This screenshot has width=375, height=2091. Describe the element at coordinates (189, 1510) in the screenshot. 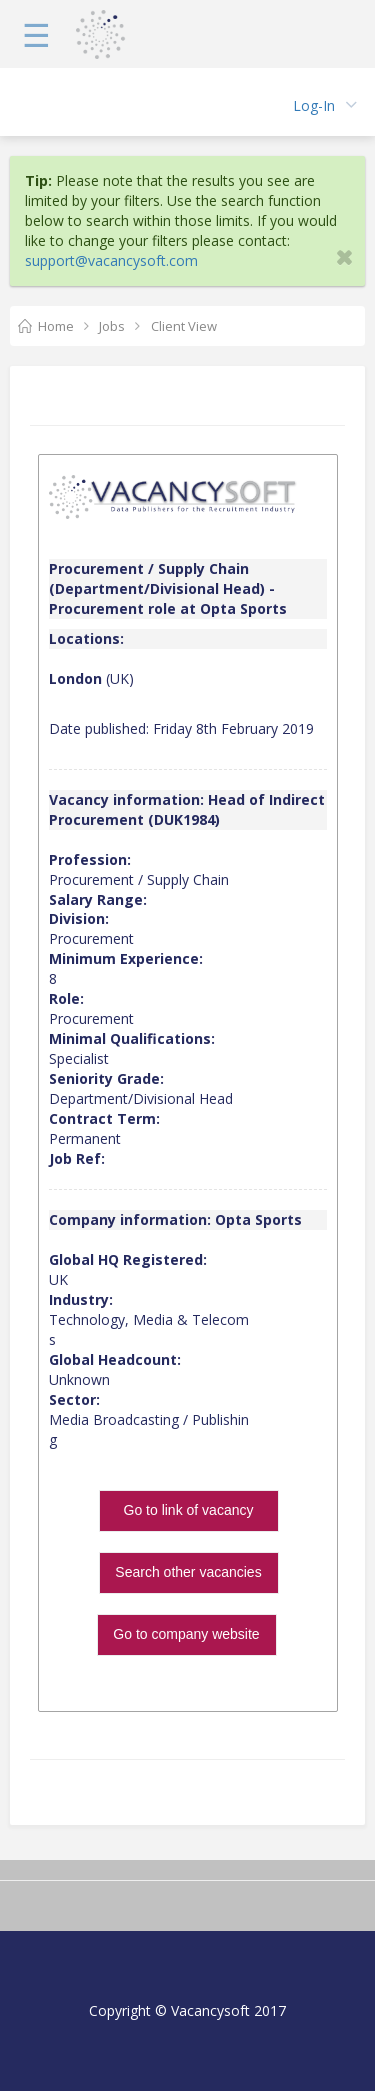

I see `Go to link of vacancy` at that location.